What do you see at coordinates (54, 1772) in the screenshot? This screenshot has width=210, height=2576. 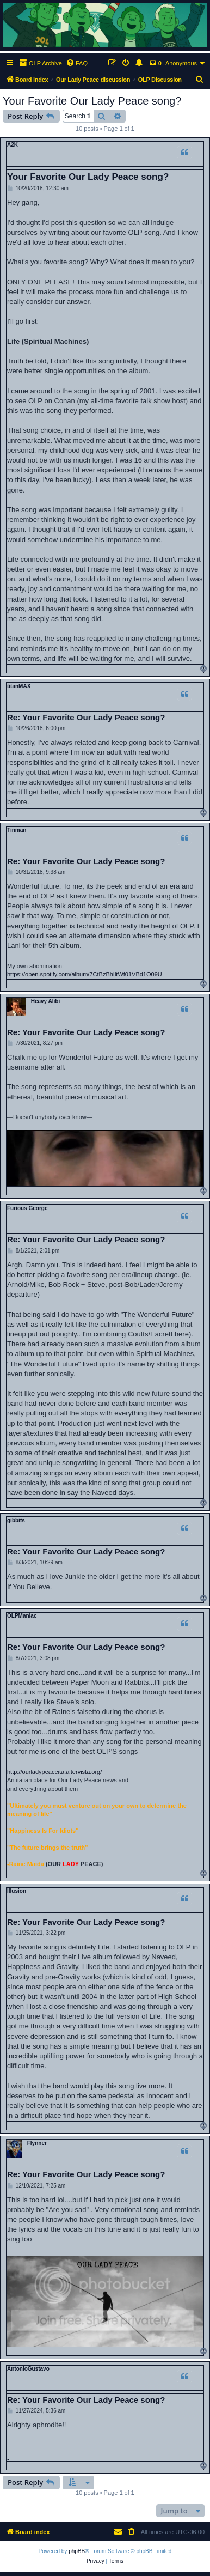 I see `http://ourladypeaceita.altervista.org/` at bounding box center [54, 1772].